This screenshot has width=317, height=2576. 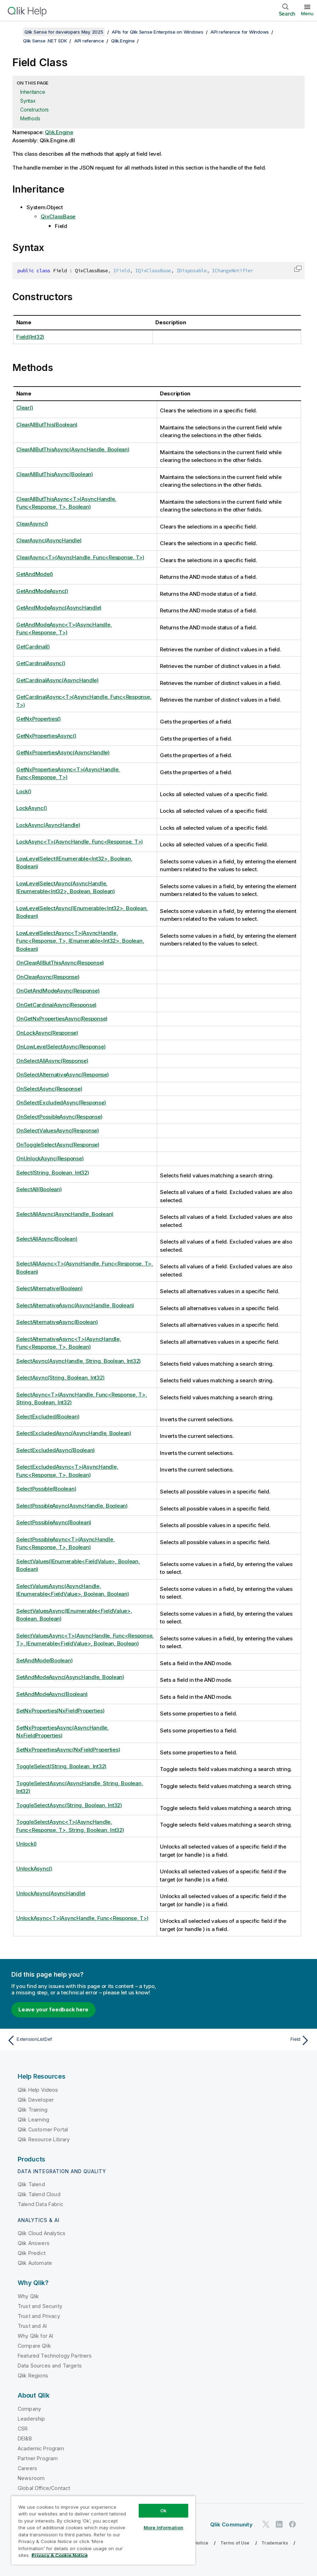 What do you see at coordinates (61, 1766) in the screenshot?
I see `ToggleSelect(String, Boolean, Int32)` at bounding box center [61, 1766].